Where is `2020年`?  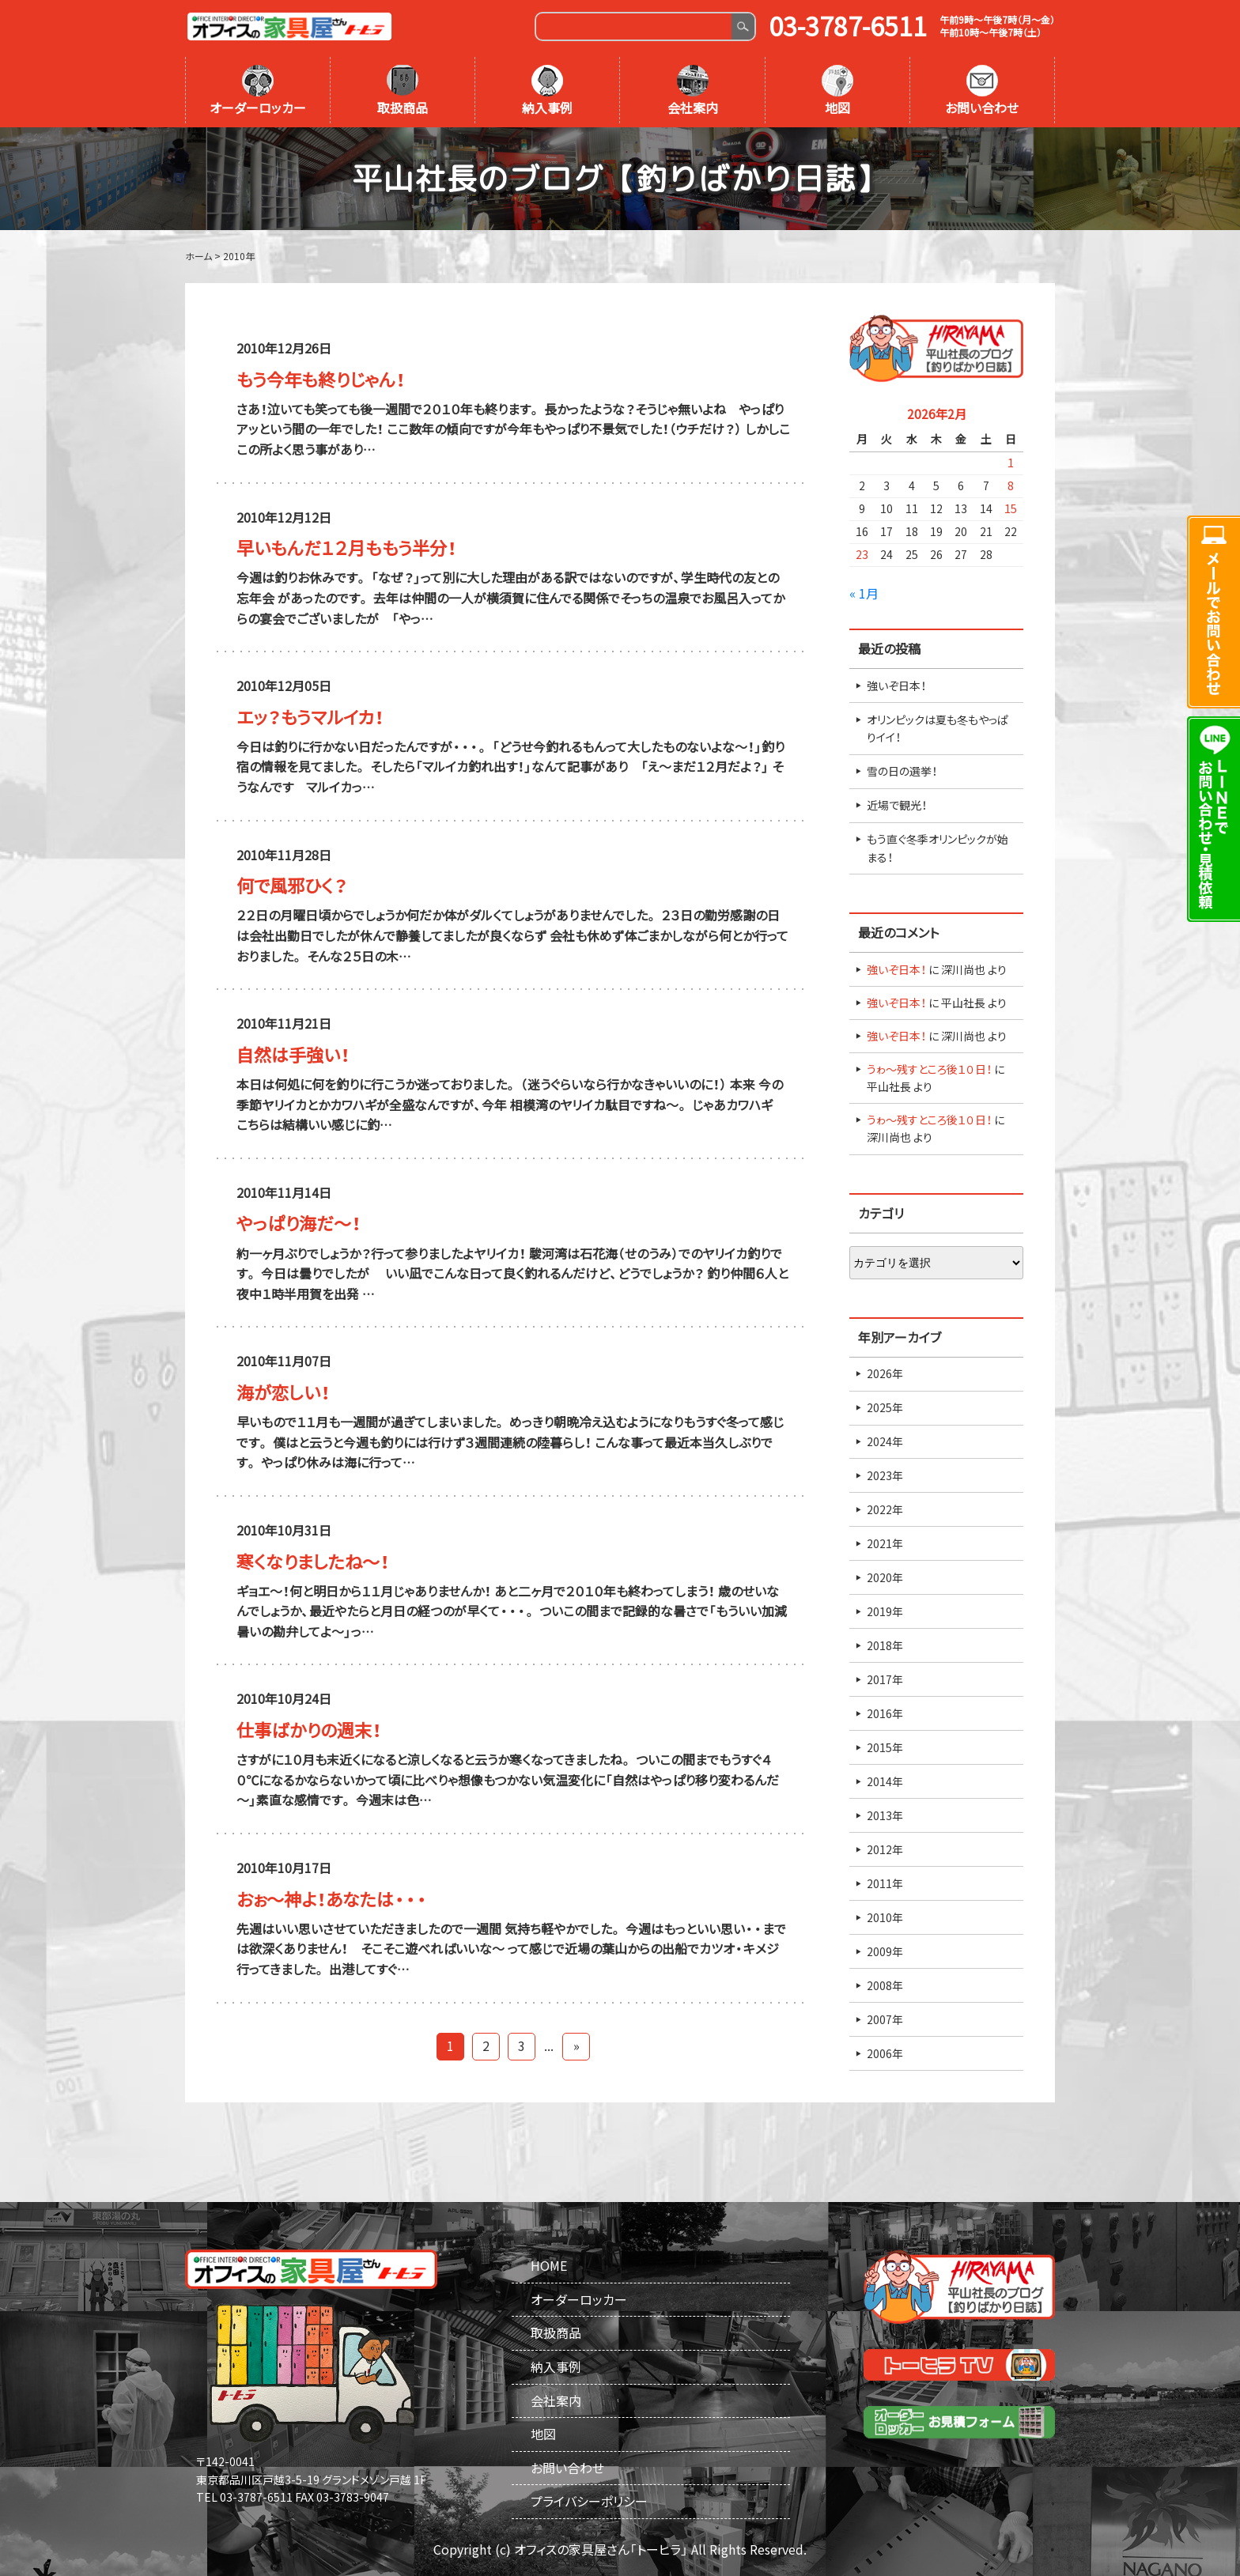 2020年 is located at coordinates (885, 1577).